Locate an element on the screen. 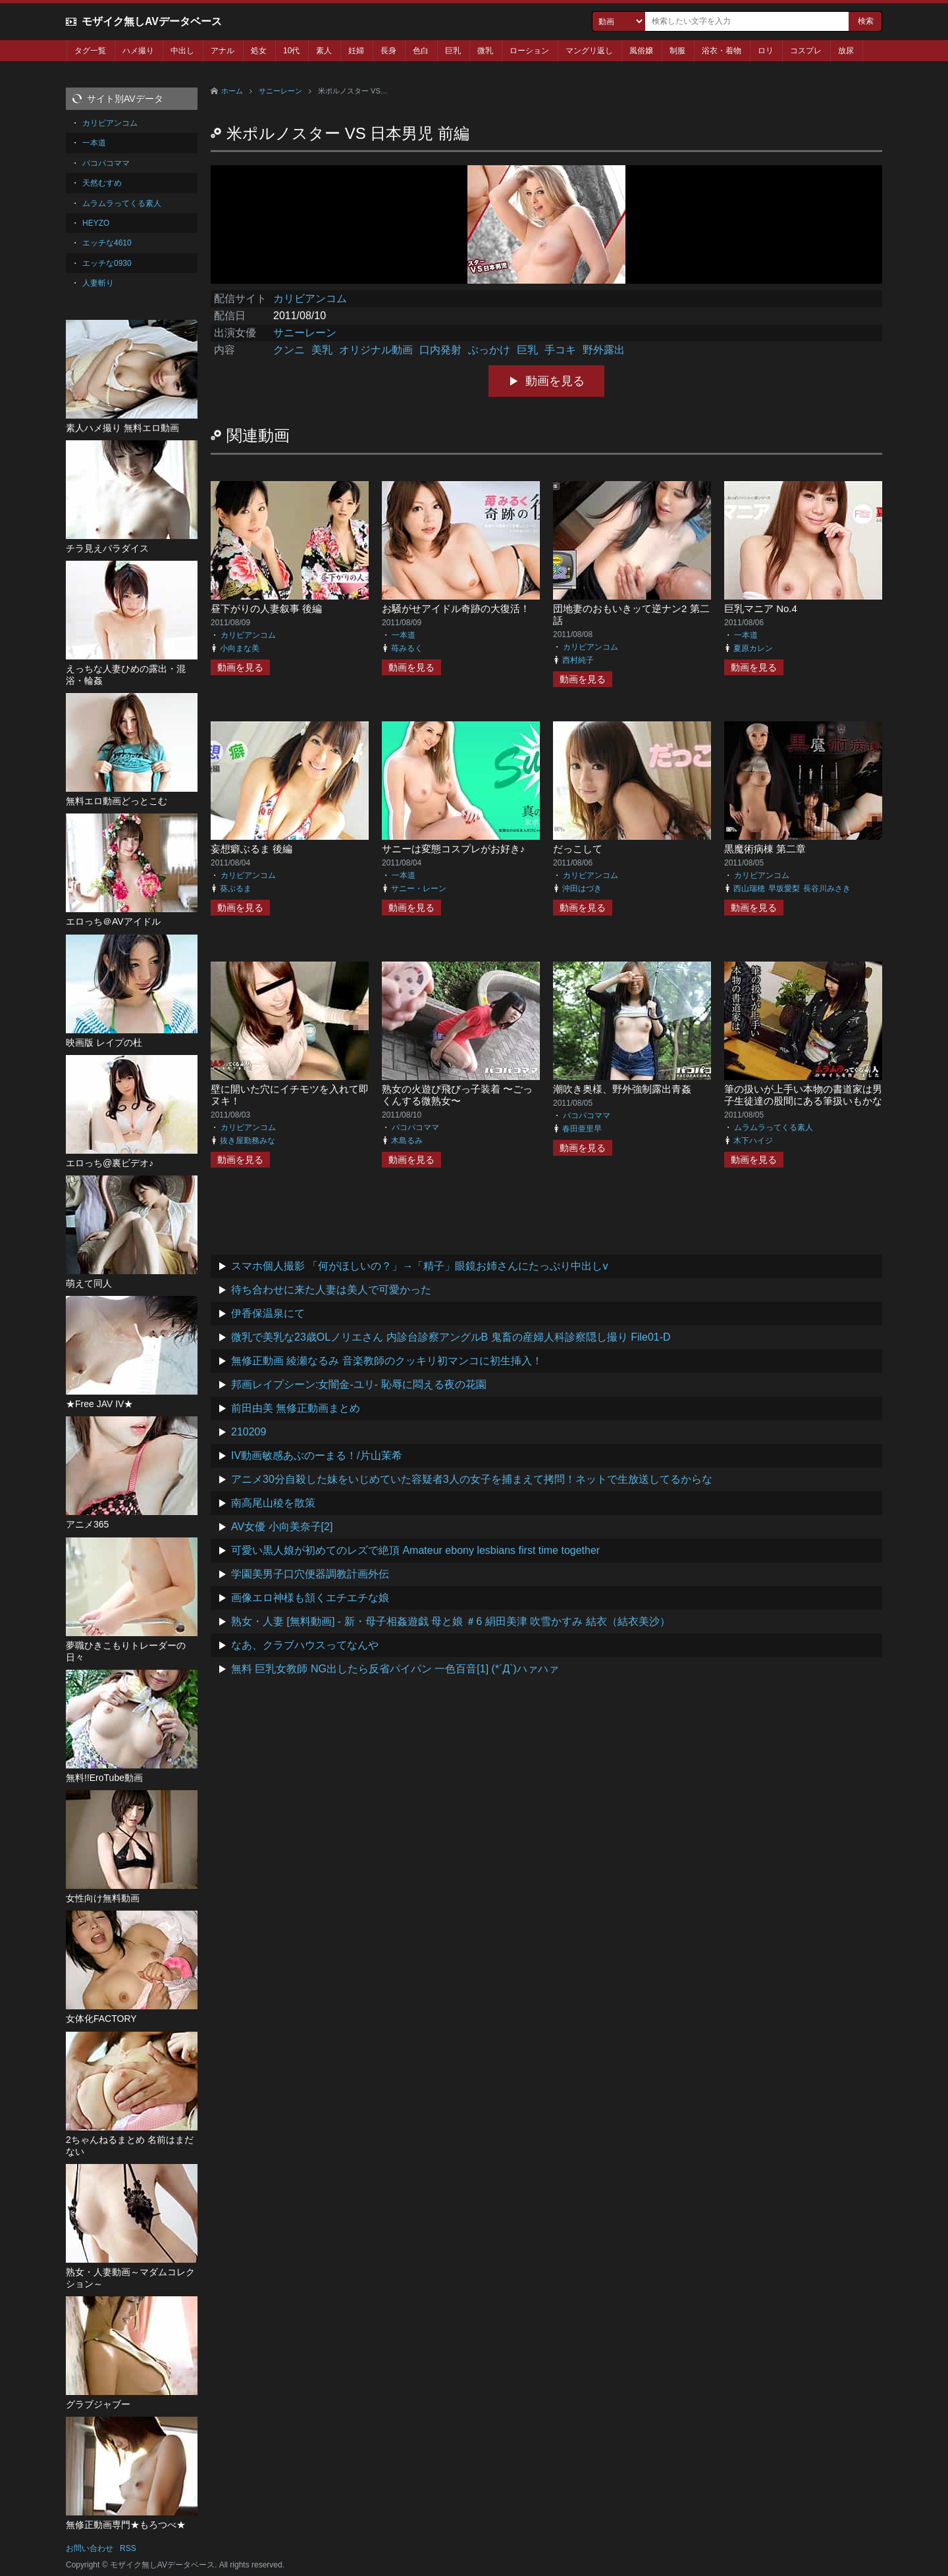 The width and height of the screenshot is (948, 2576). ぶっかけ is located at coordinates (489, 349).